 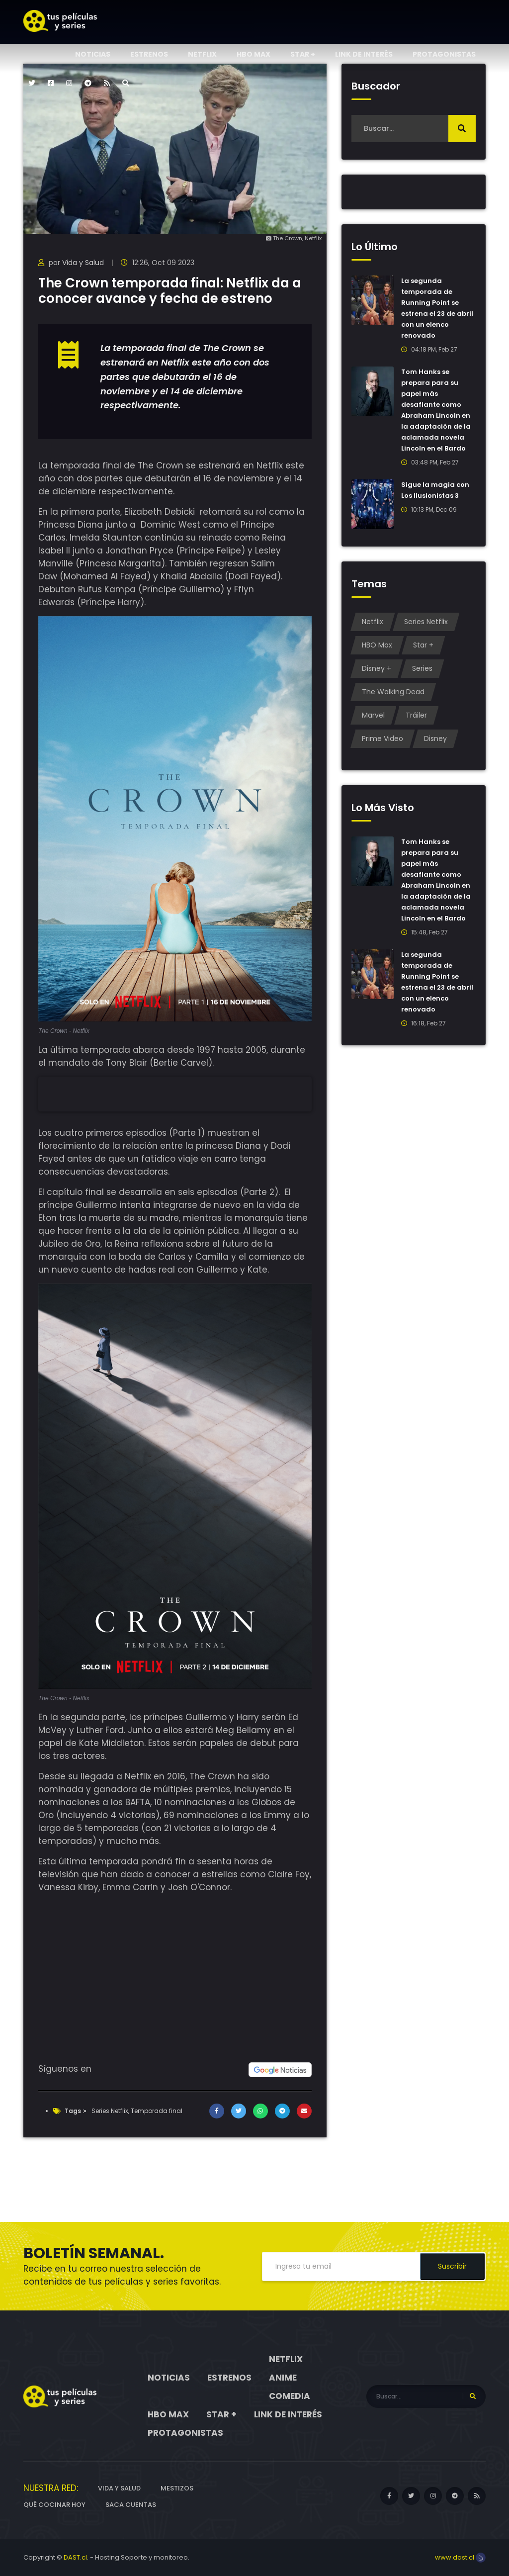 What do you see at coordinates (289, 2396) in the screenshot?
I see `Comedia` at bounding box center [289, 2396].